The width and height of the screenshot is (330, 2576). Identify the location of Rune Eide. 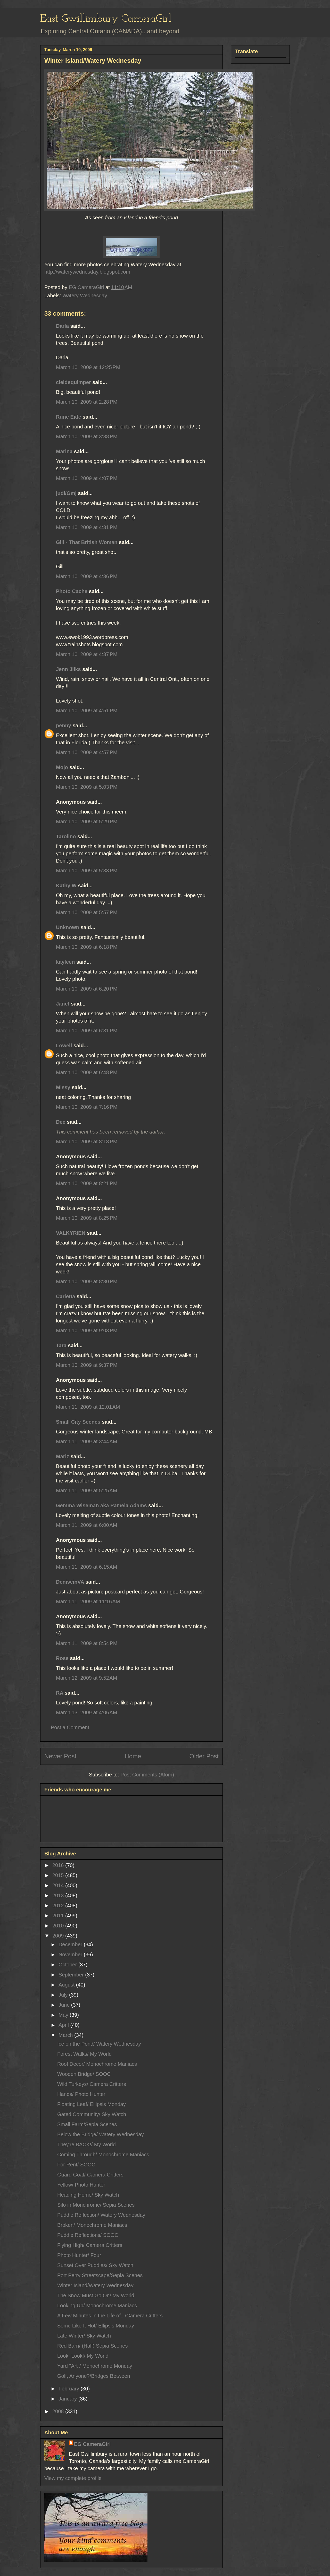
(68, 417).